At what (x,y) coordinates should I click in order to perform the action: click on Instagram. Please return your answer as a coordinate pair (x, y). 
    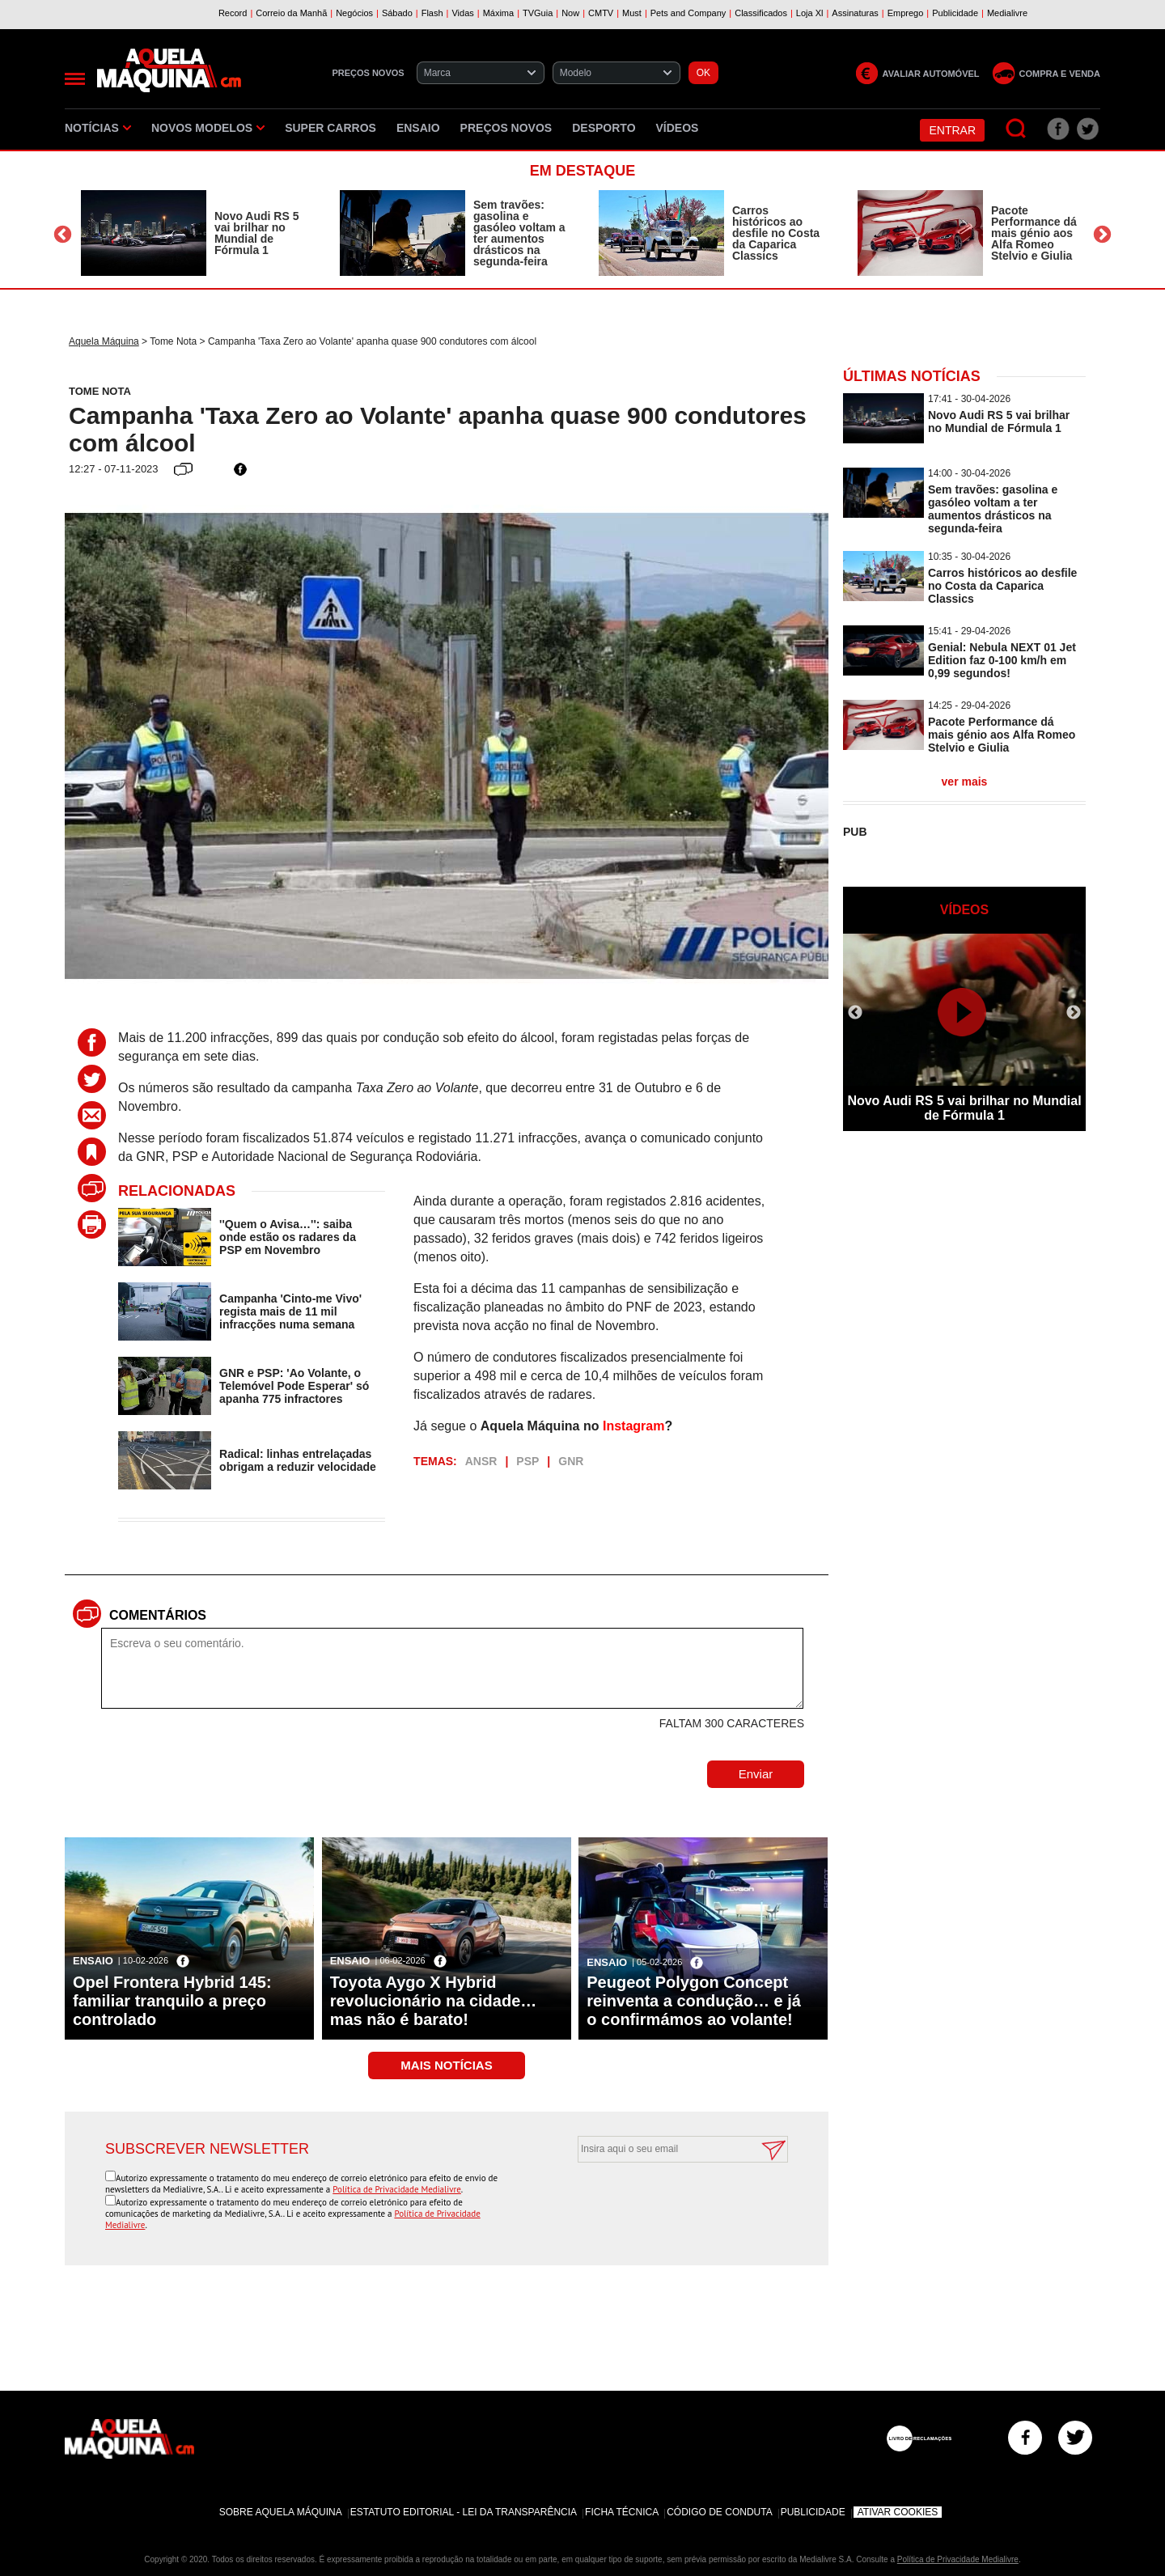
    Looking at the image, I should click on (633, 1426).